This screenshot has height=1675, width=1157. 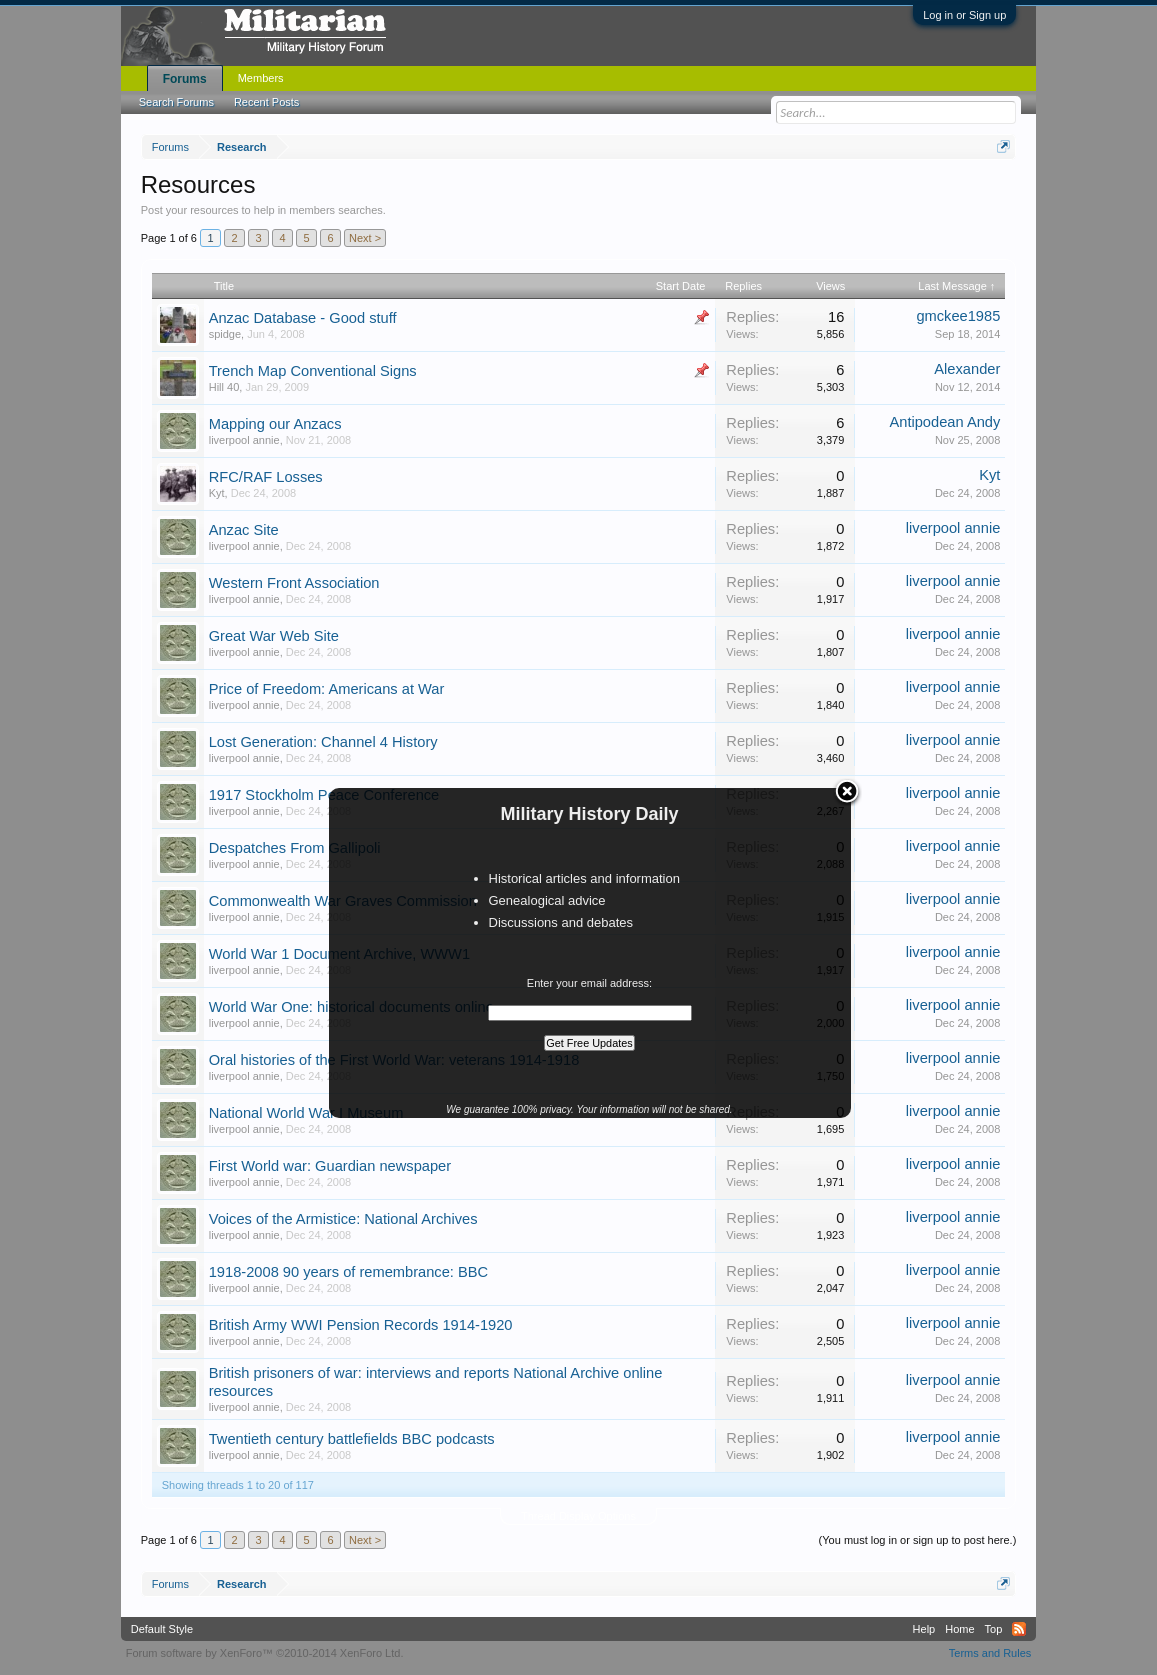 I want to click on Recent Posts, so click(x=266, y=102).